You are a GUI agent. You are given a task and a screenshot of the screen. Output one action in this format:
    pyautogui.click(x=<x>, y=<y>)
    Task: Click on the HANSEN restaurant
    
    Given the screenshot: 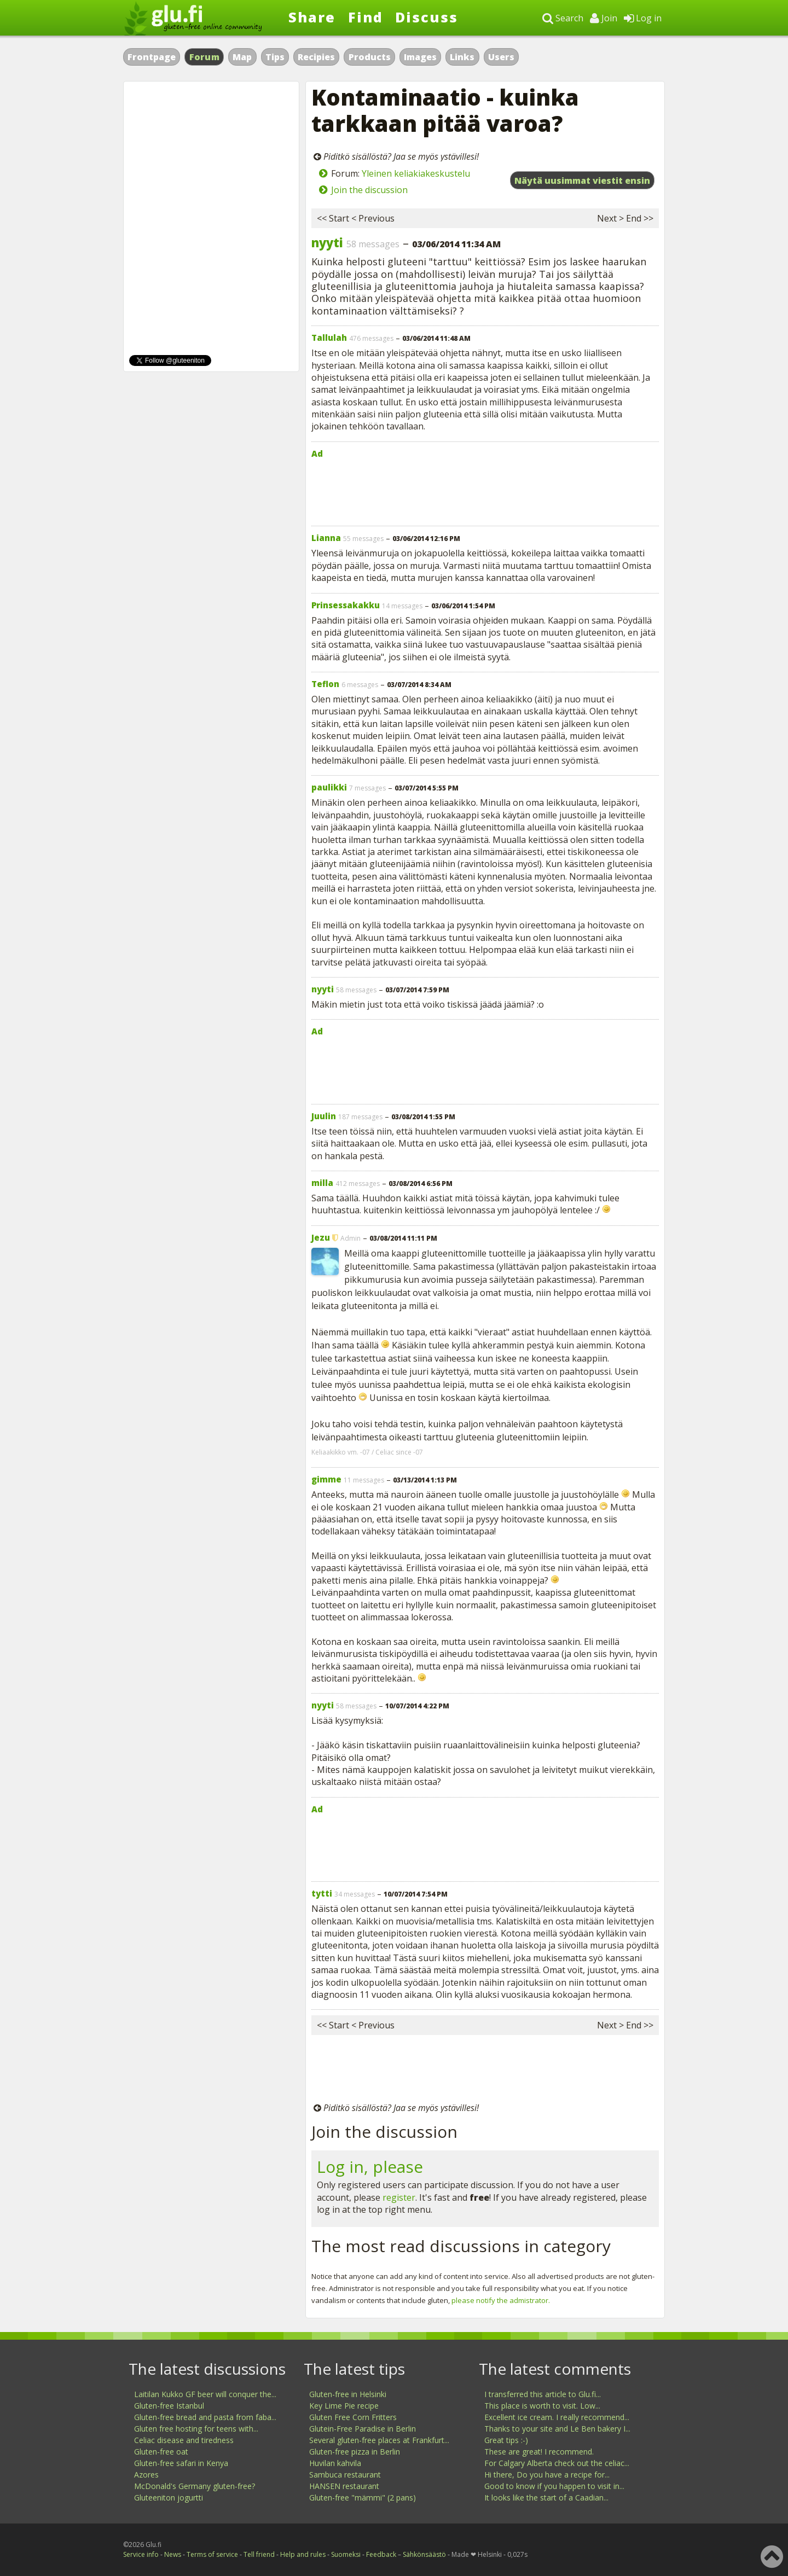 What is the action you would take?
    pyautogui.click(x=344, y=2486)
    